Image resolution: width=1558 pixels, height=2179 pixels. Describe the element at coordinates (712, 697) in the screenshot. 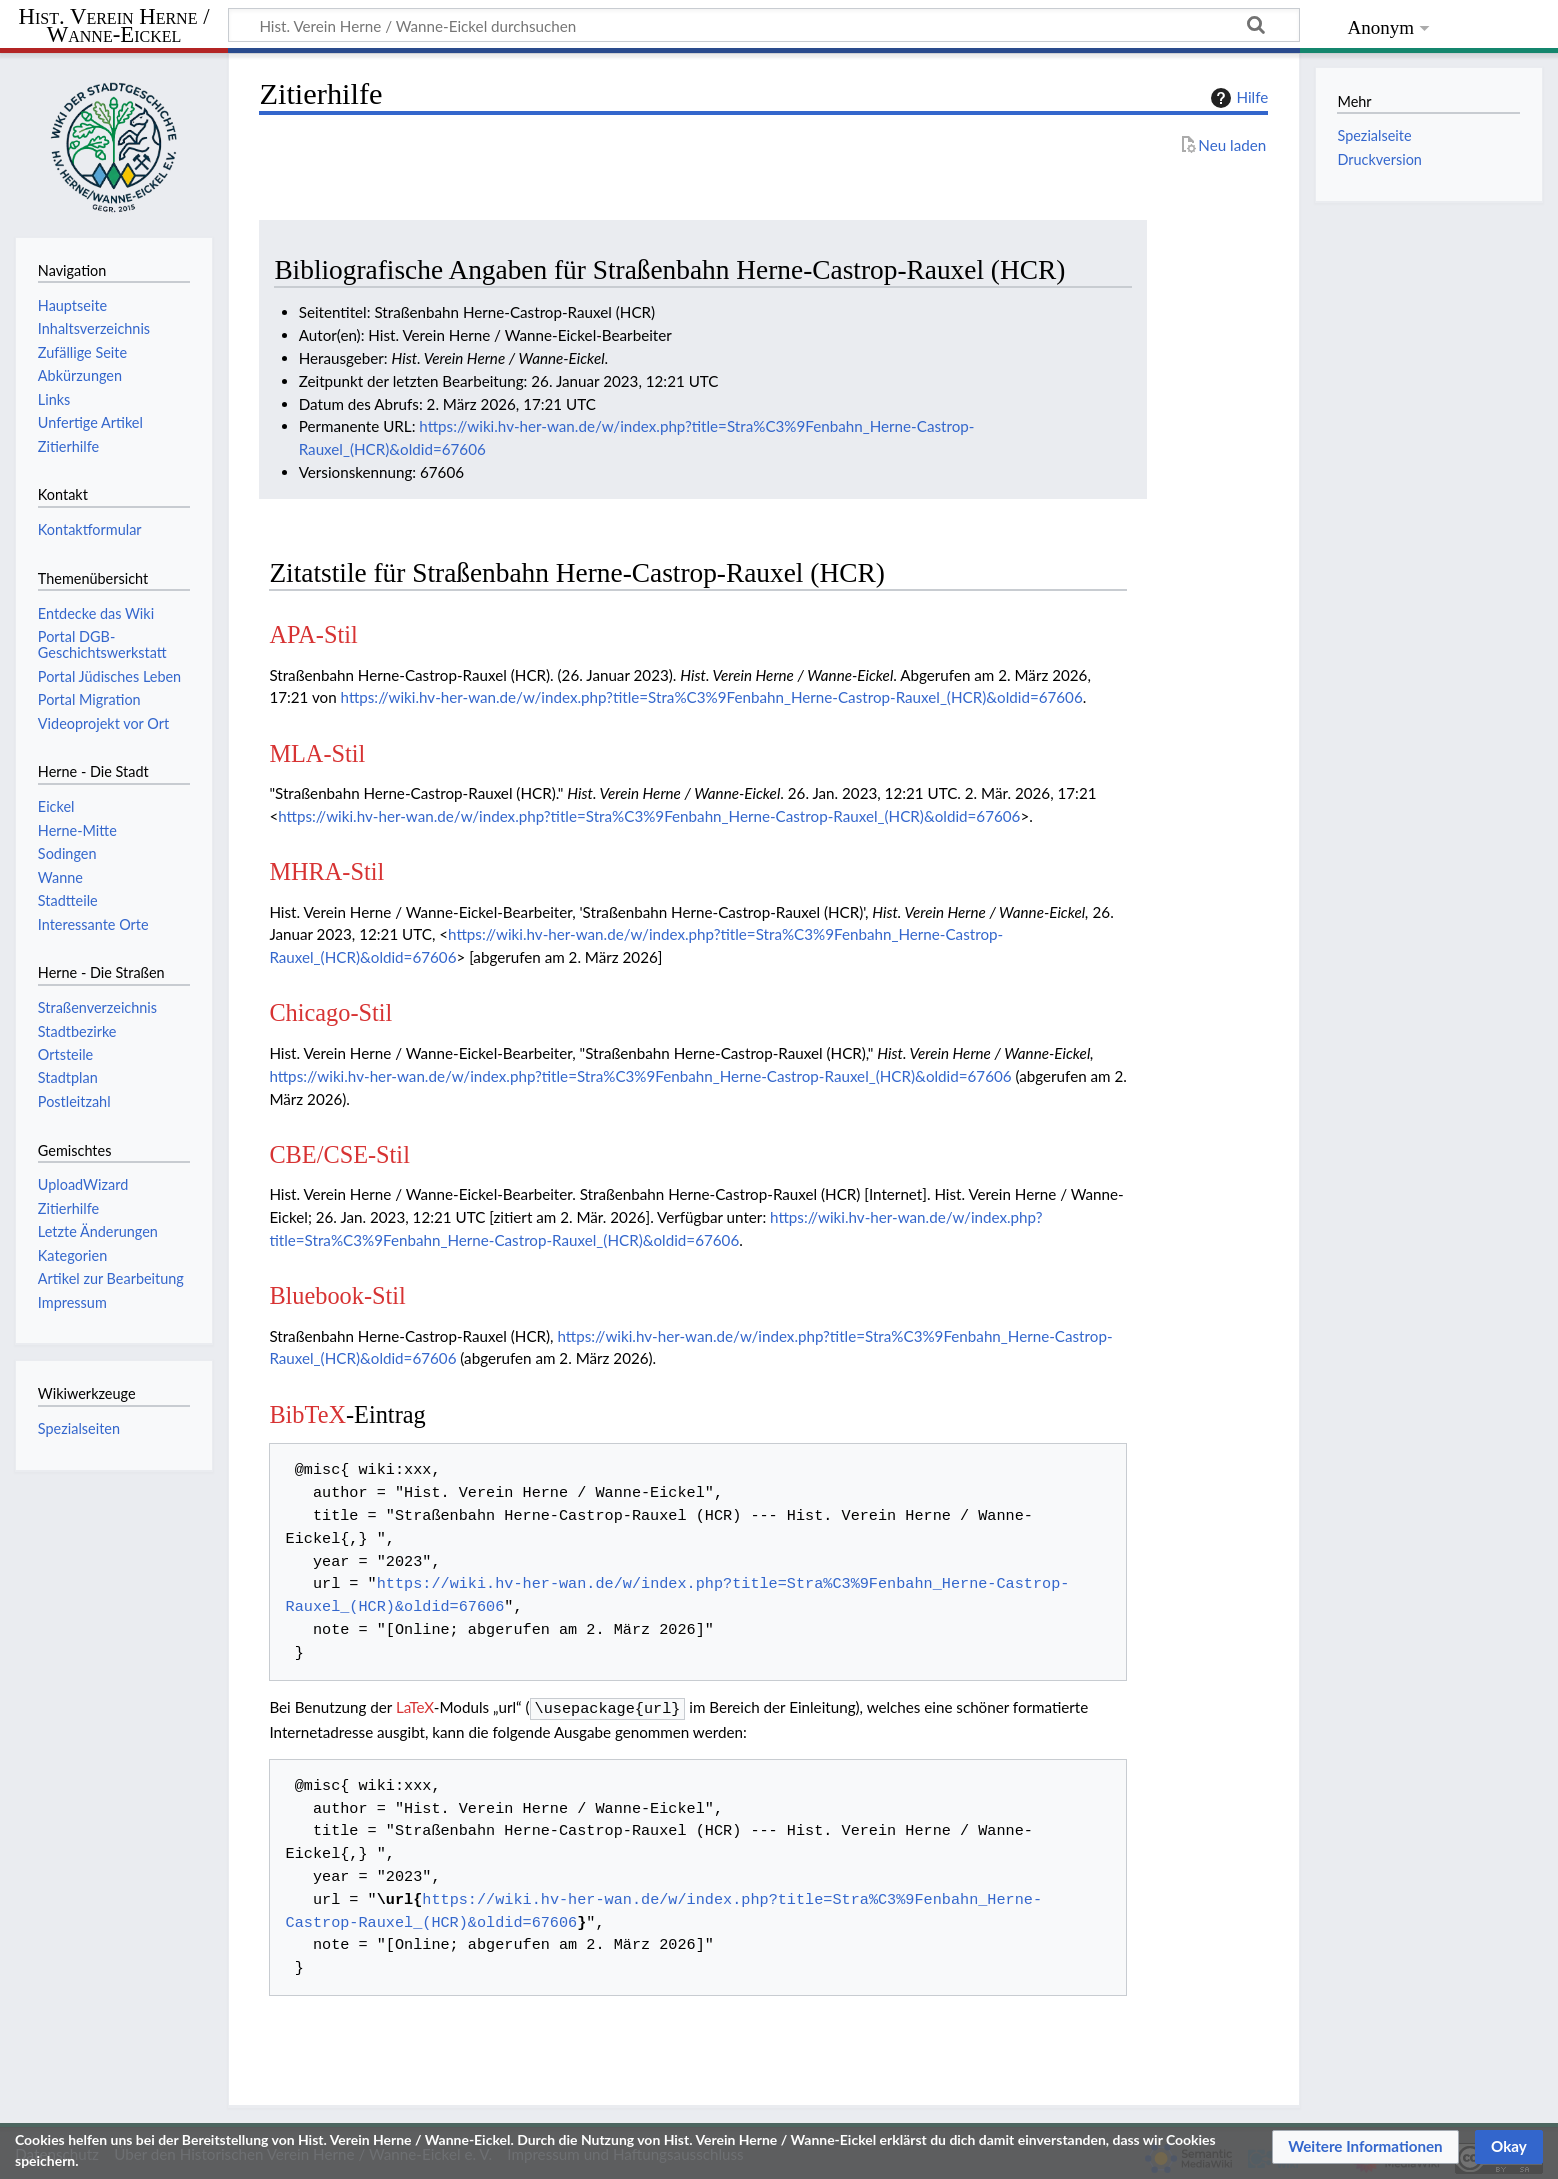

I see `https://wiki.hv-her-wan.de/w/index.php?title=Stra%C3%9Fenbahn_Herne-Castrop-Rauxel_(HCR)&oldid=67606` at that location.